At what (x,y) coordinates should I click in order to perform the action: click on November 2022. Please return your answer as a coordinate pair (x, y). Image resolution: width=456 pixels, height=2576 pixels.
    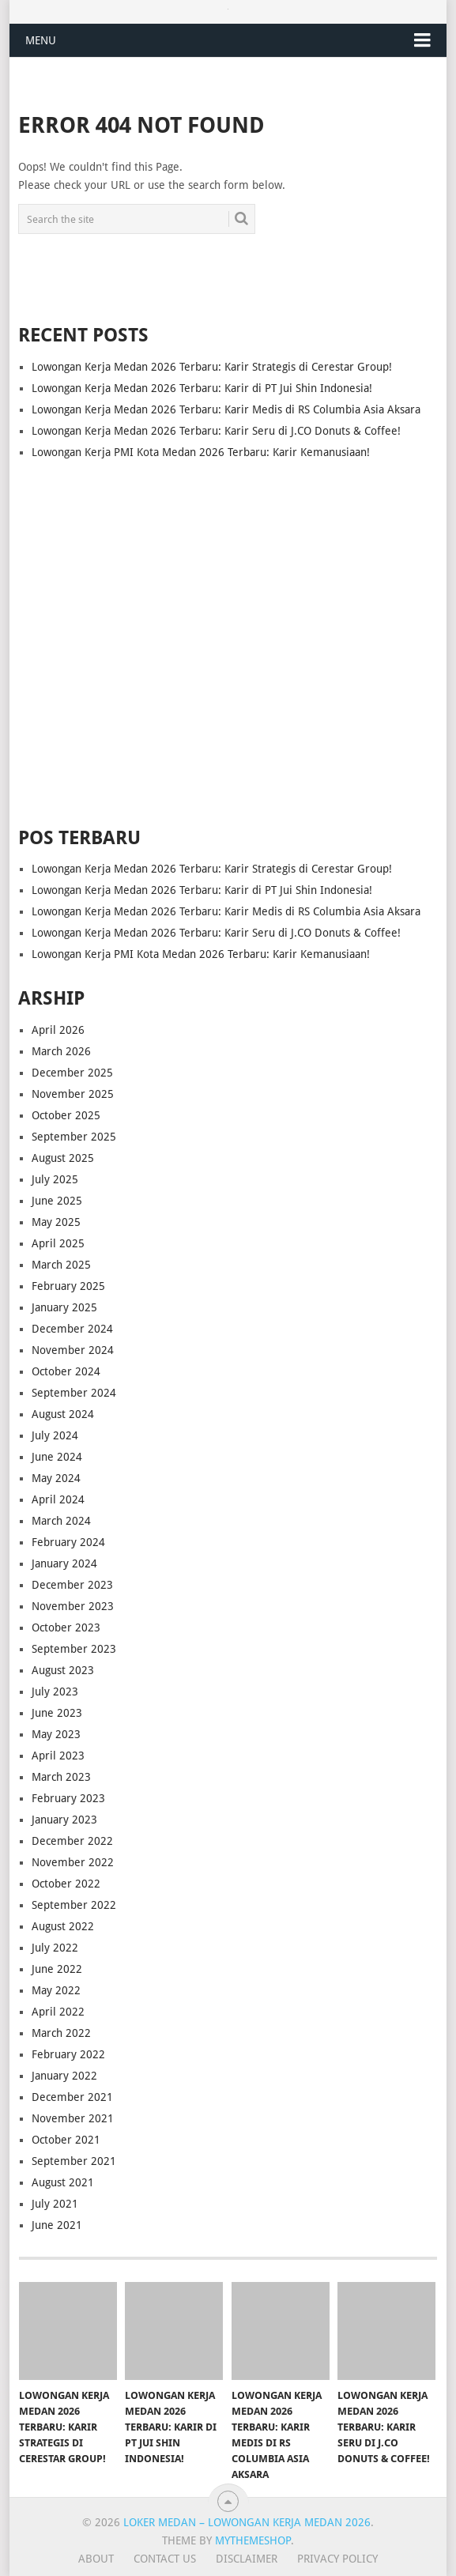
    Looking at the image, I should click on (73, 1862).